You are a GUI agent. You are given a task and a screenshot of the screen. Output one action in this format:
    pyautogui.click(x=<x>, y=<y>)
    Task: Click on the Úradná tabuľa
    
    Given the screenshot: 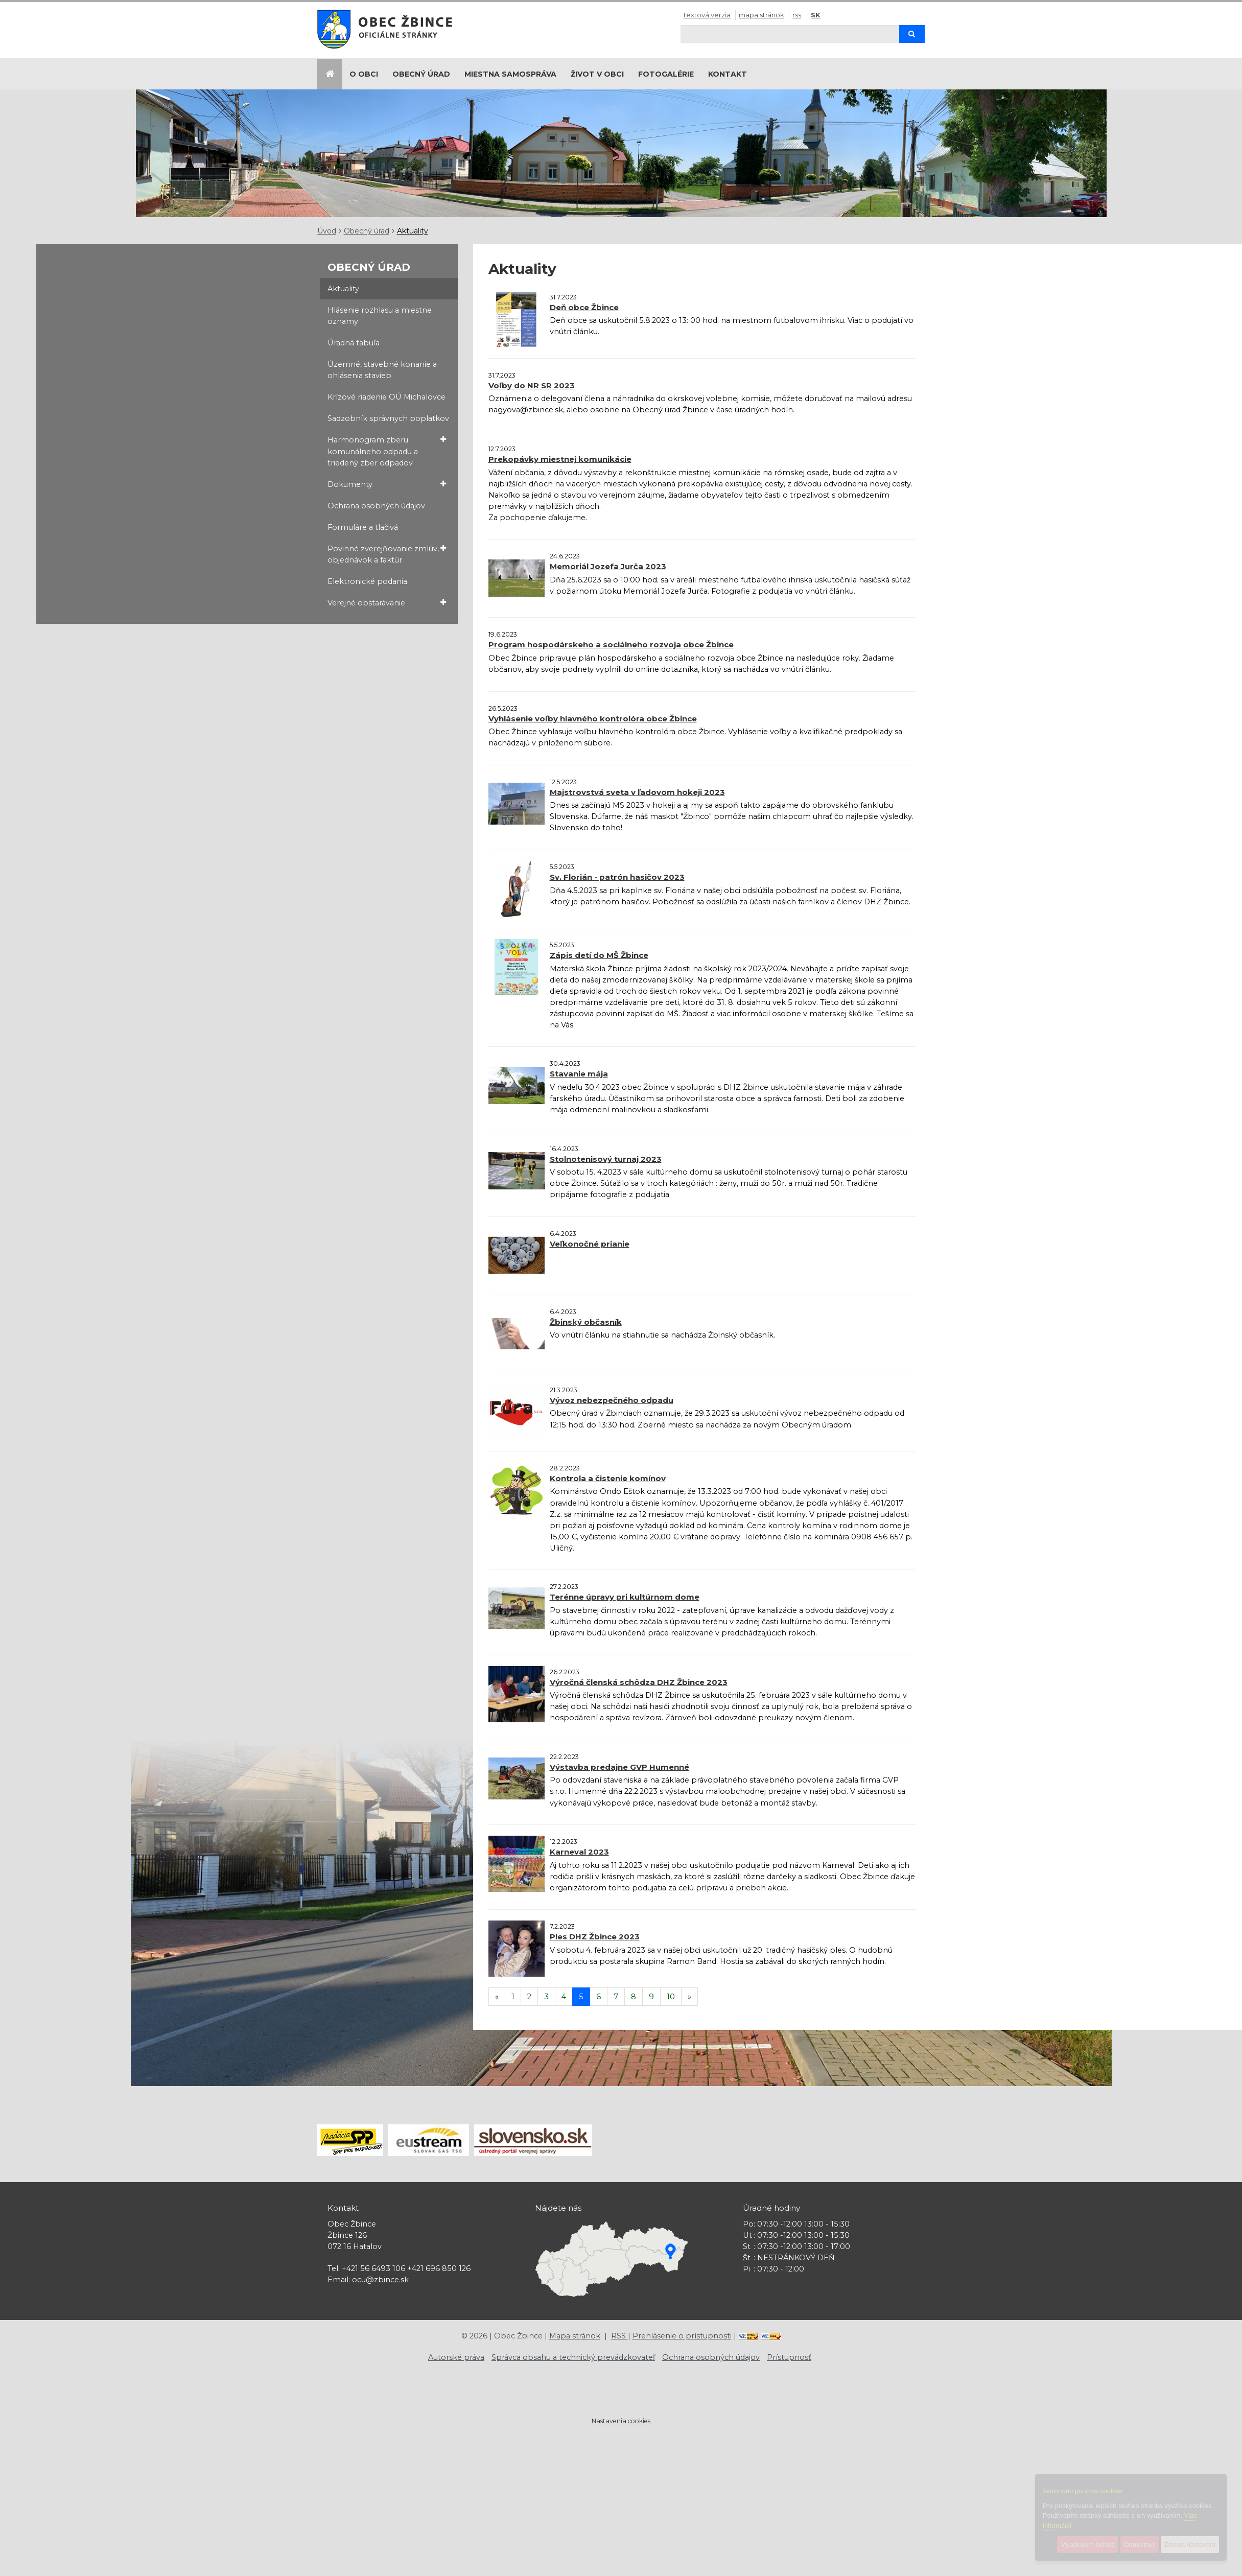 What is the action you would take?
    pyautogui.click(x=353, y=342)
    